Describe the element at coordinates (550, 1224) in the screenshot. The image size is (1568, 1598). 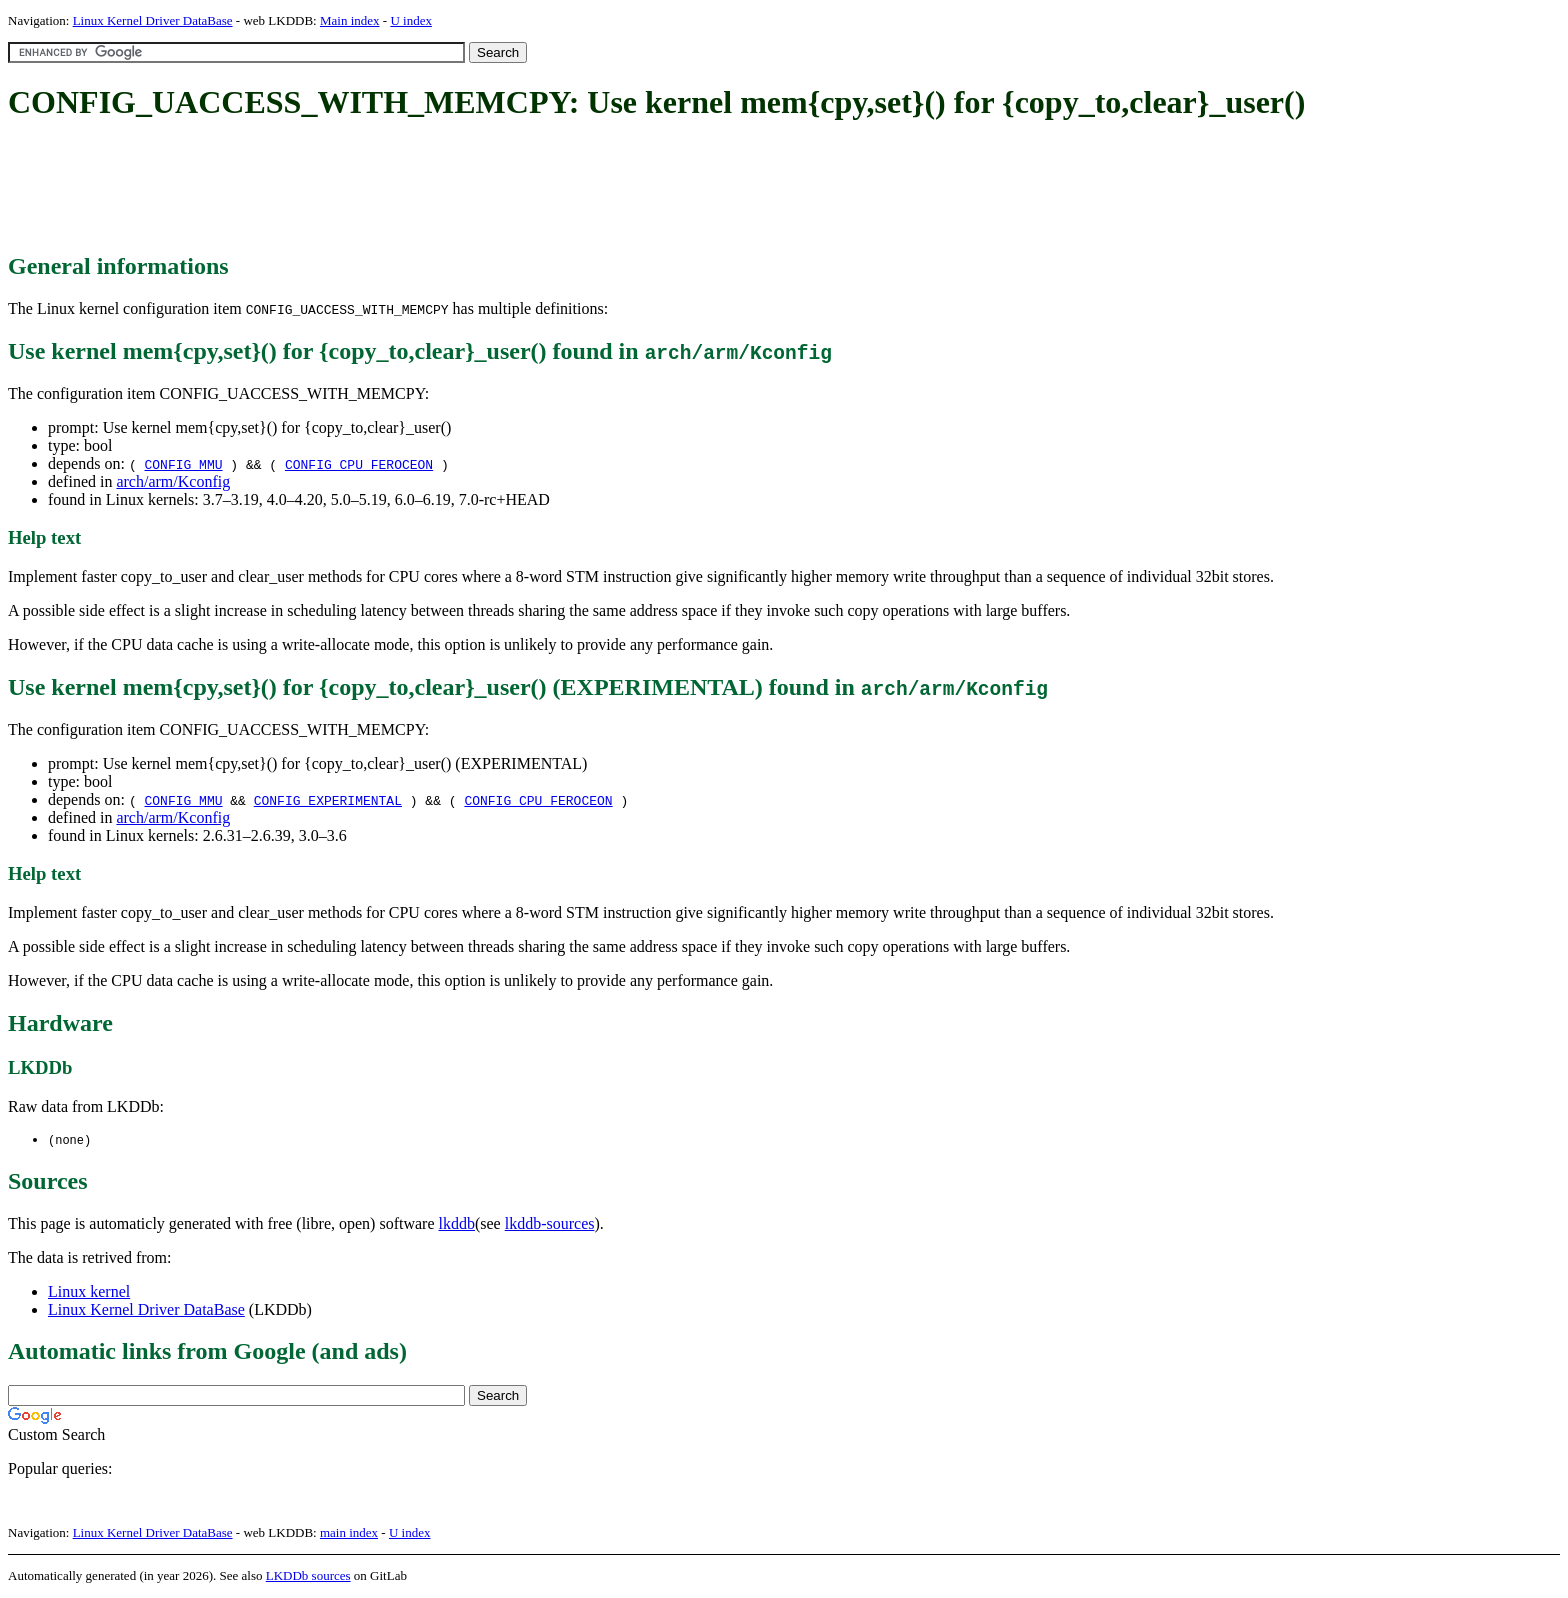
I see `lkddb-sources` at that location.